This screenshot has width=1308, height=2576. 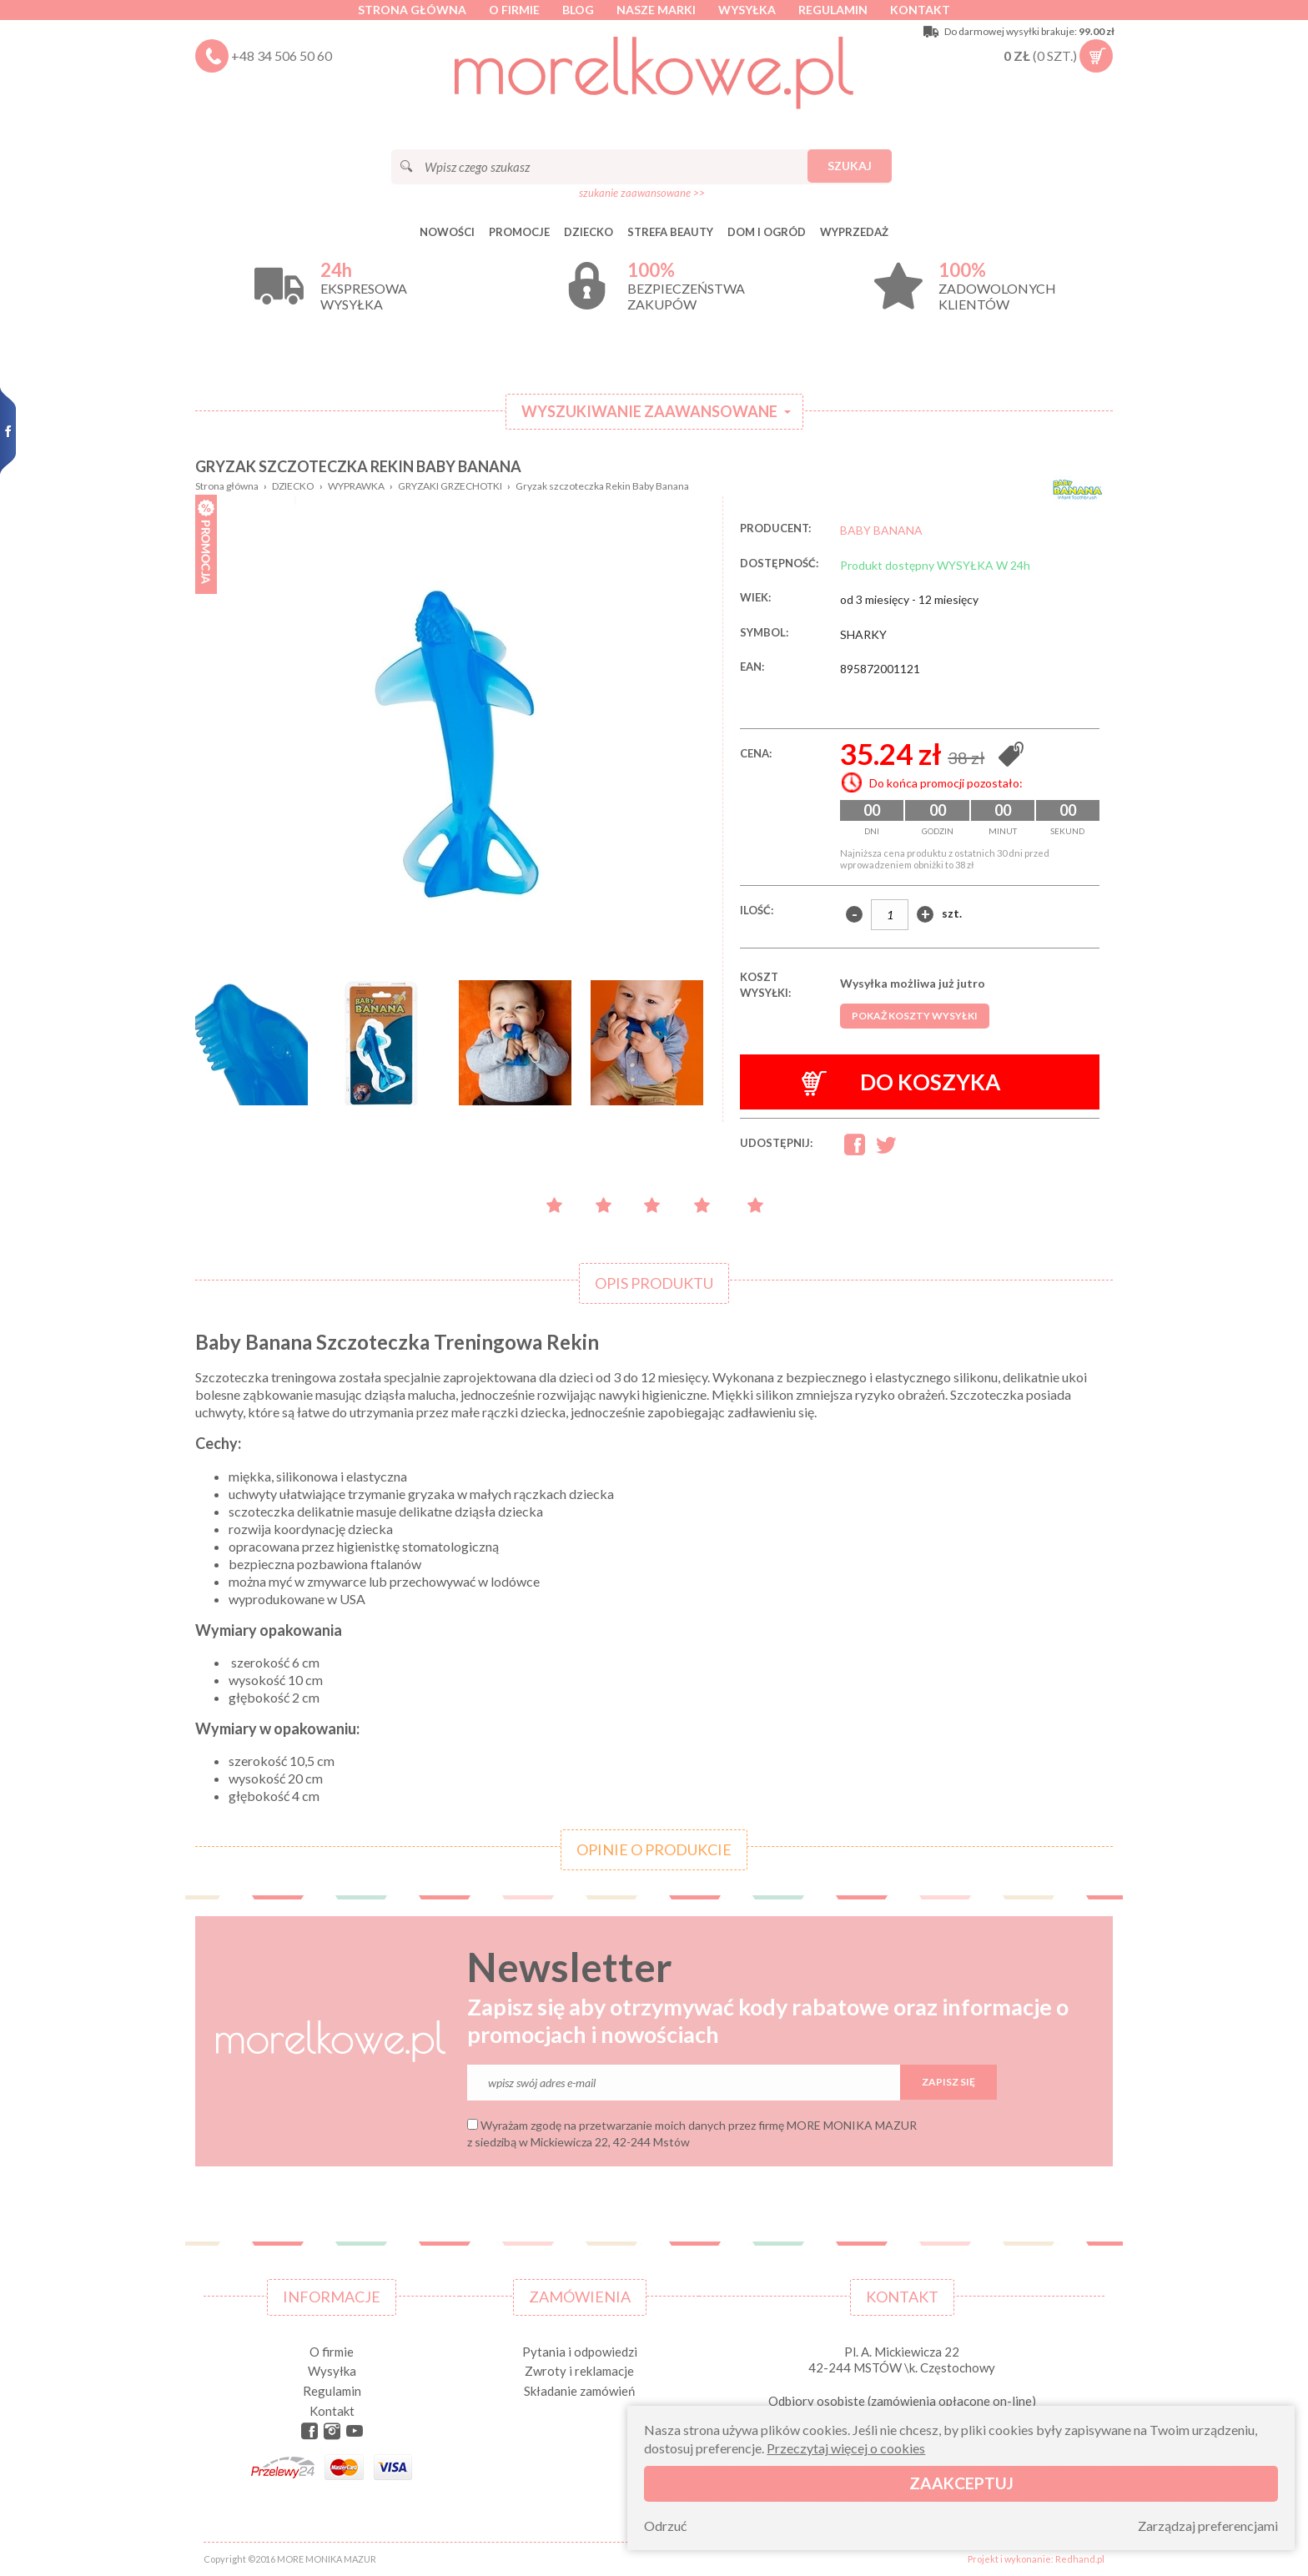 I want to click on DOM I OGRÓD, so click(x=766, y=232).